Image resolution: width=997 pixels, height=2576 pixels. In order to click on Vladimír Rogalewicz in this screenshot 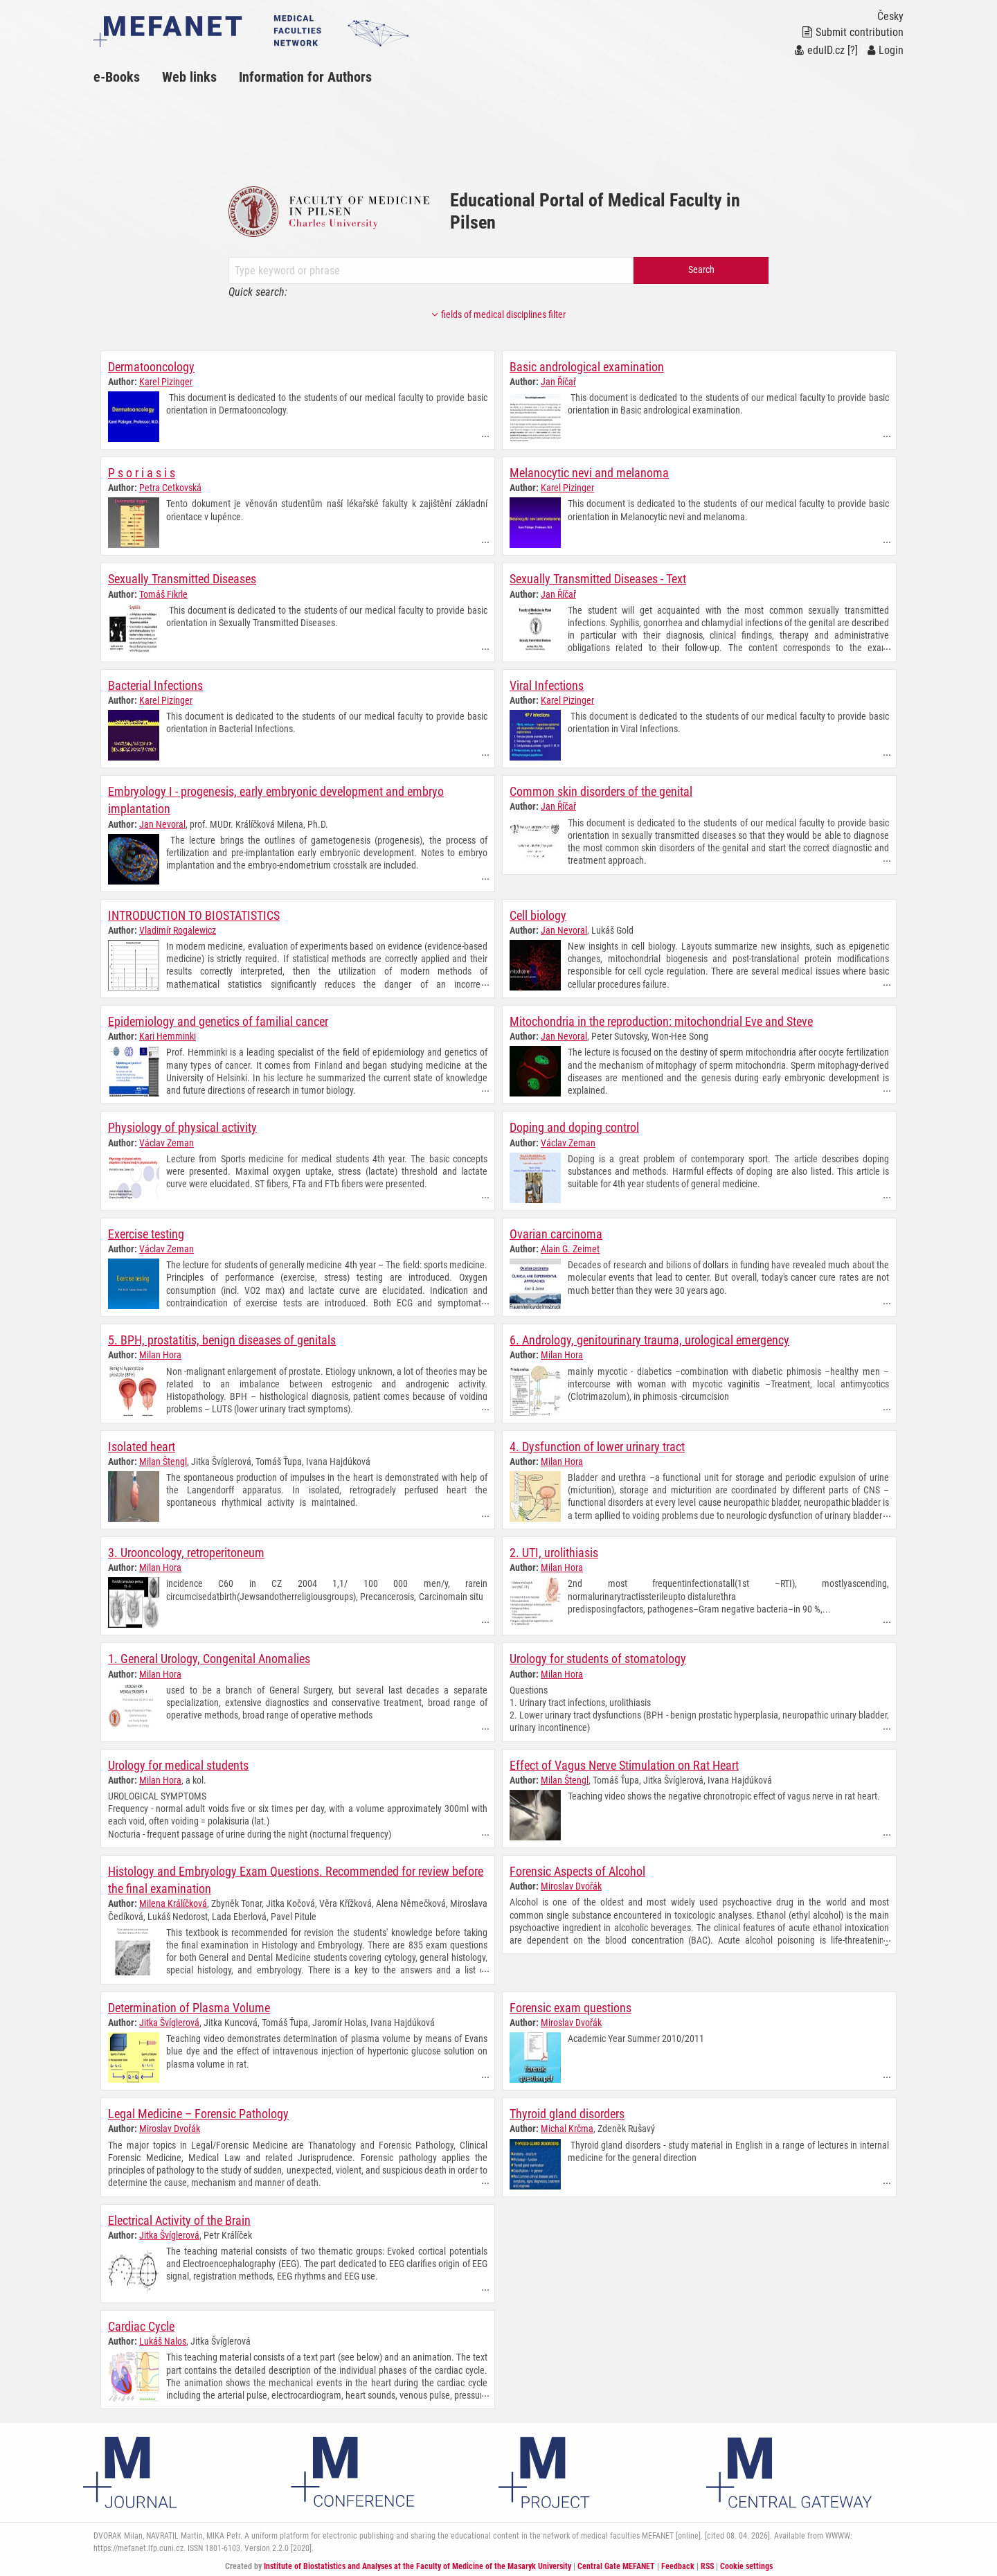, I will do `click(177, 929)`.